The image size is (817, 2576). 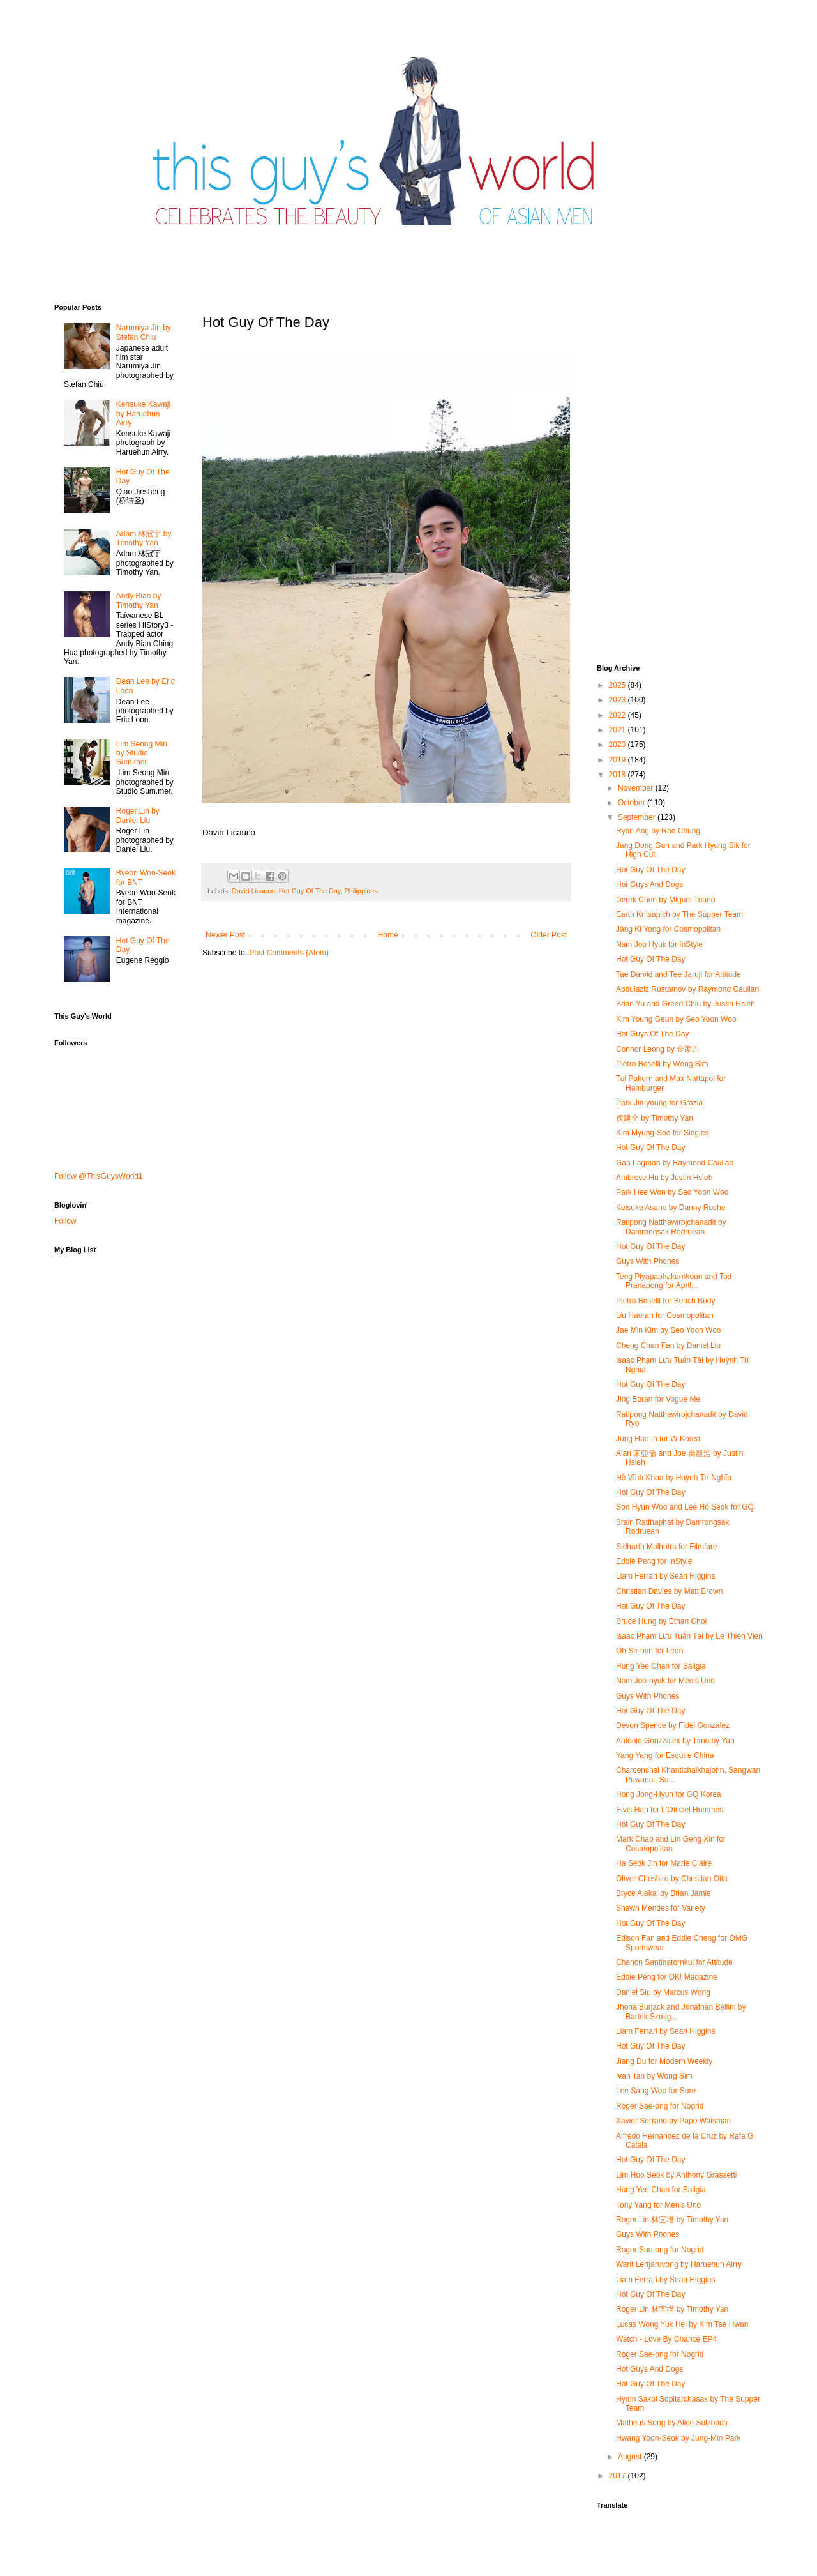 What do you see at coordinates (666, 2339) in the screenshot?
I see `Watch - Love By Chance EP4` at bounding box center [666, 2339].